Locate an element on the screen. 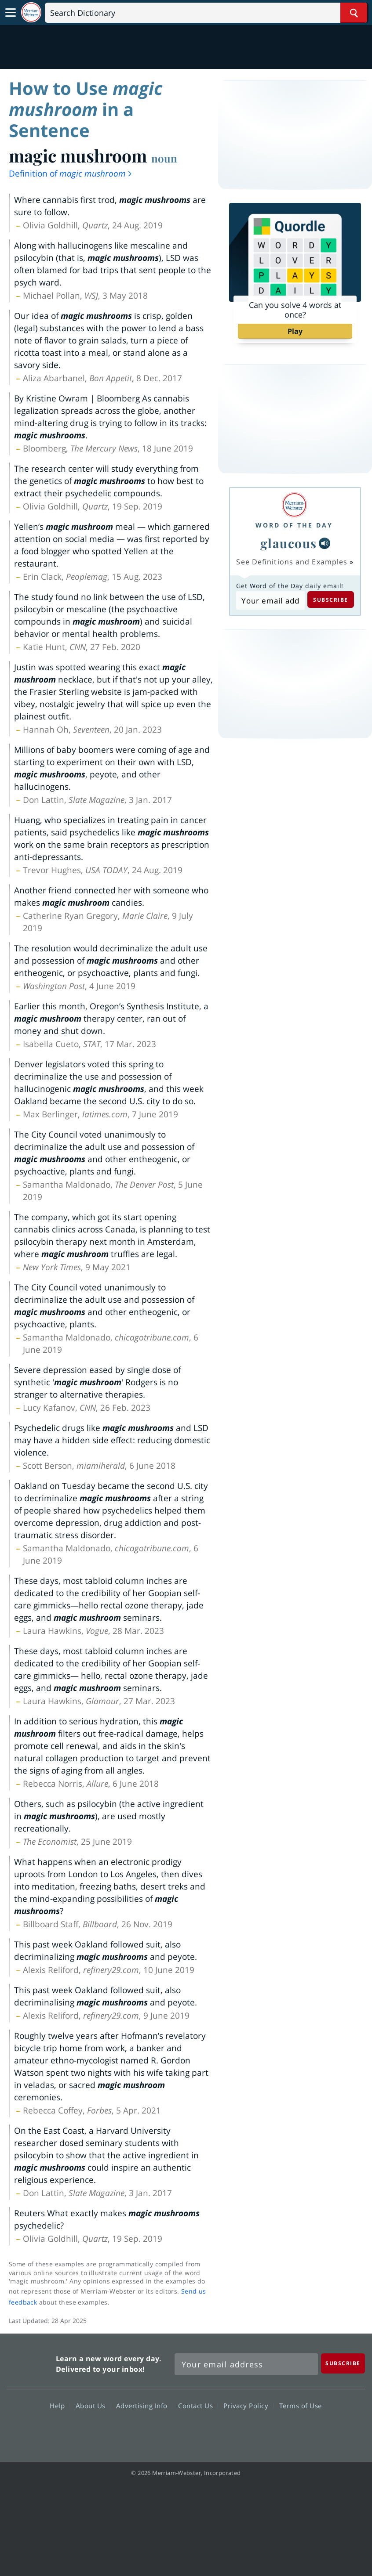  Twitter is located at coordinates (170, 2430).